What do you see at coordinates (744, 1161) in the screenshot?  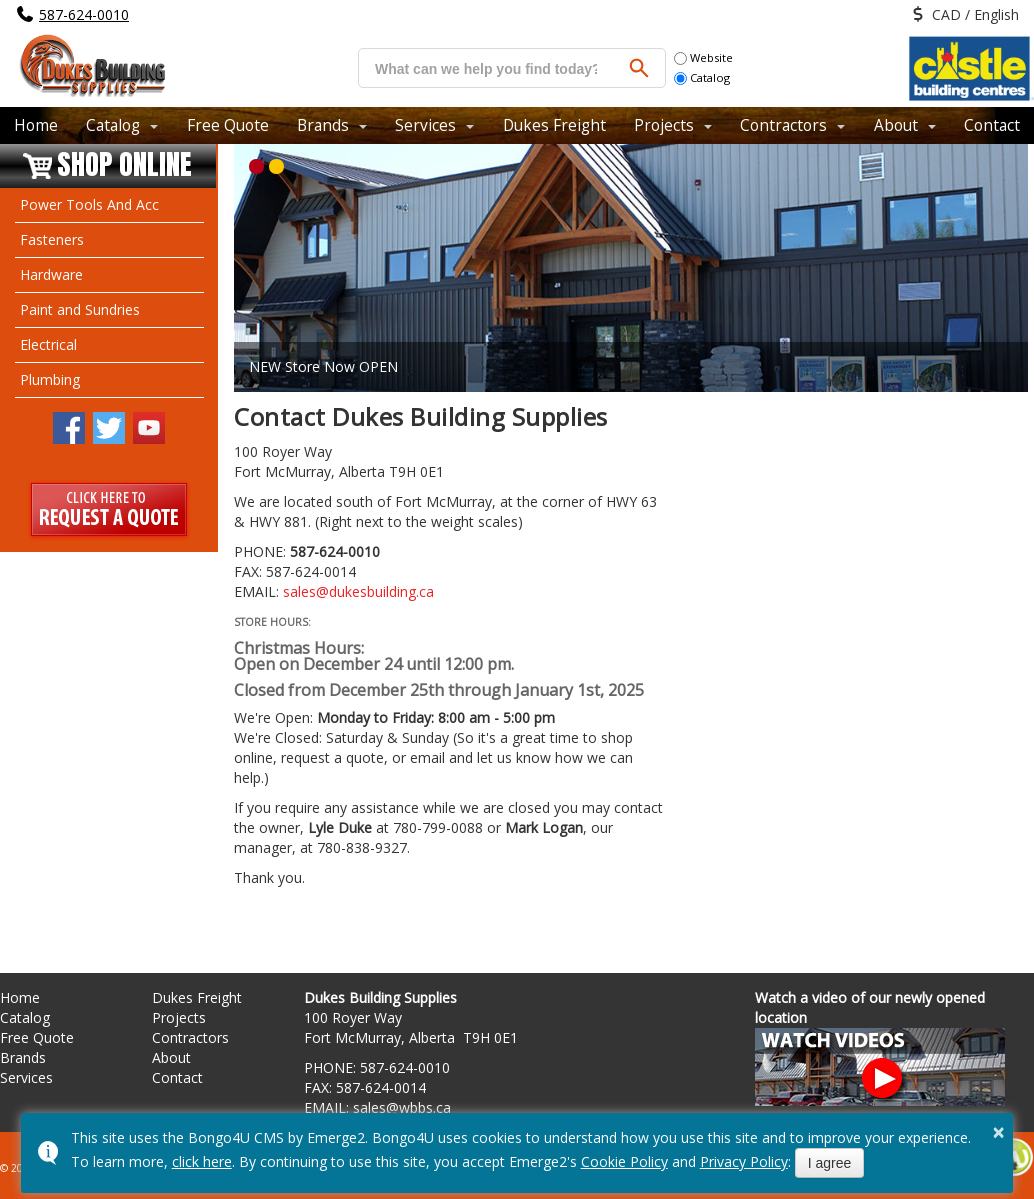 I see `Privacy Policy` at bounding box center [744, 1161].